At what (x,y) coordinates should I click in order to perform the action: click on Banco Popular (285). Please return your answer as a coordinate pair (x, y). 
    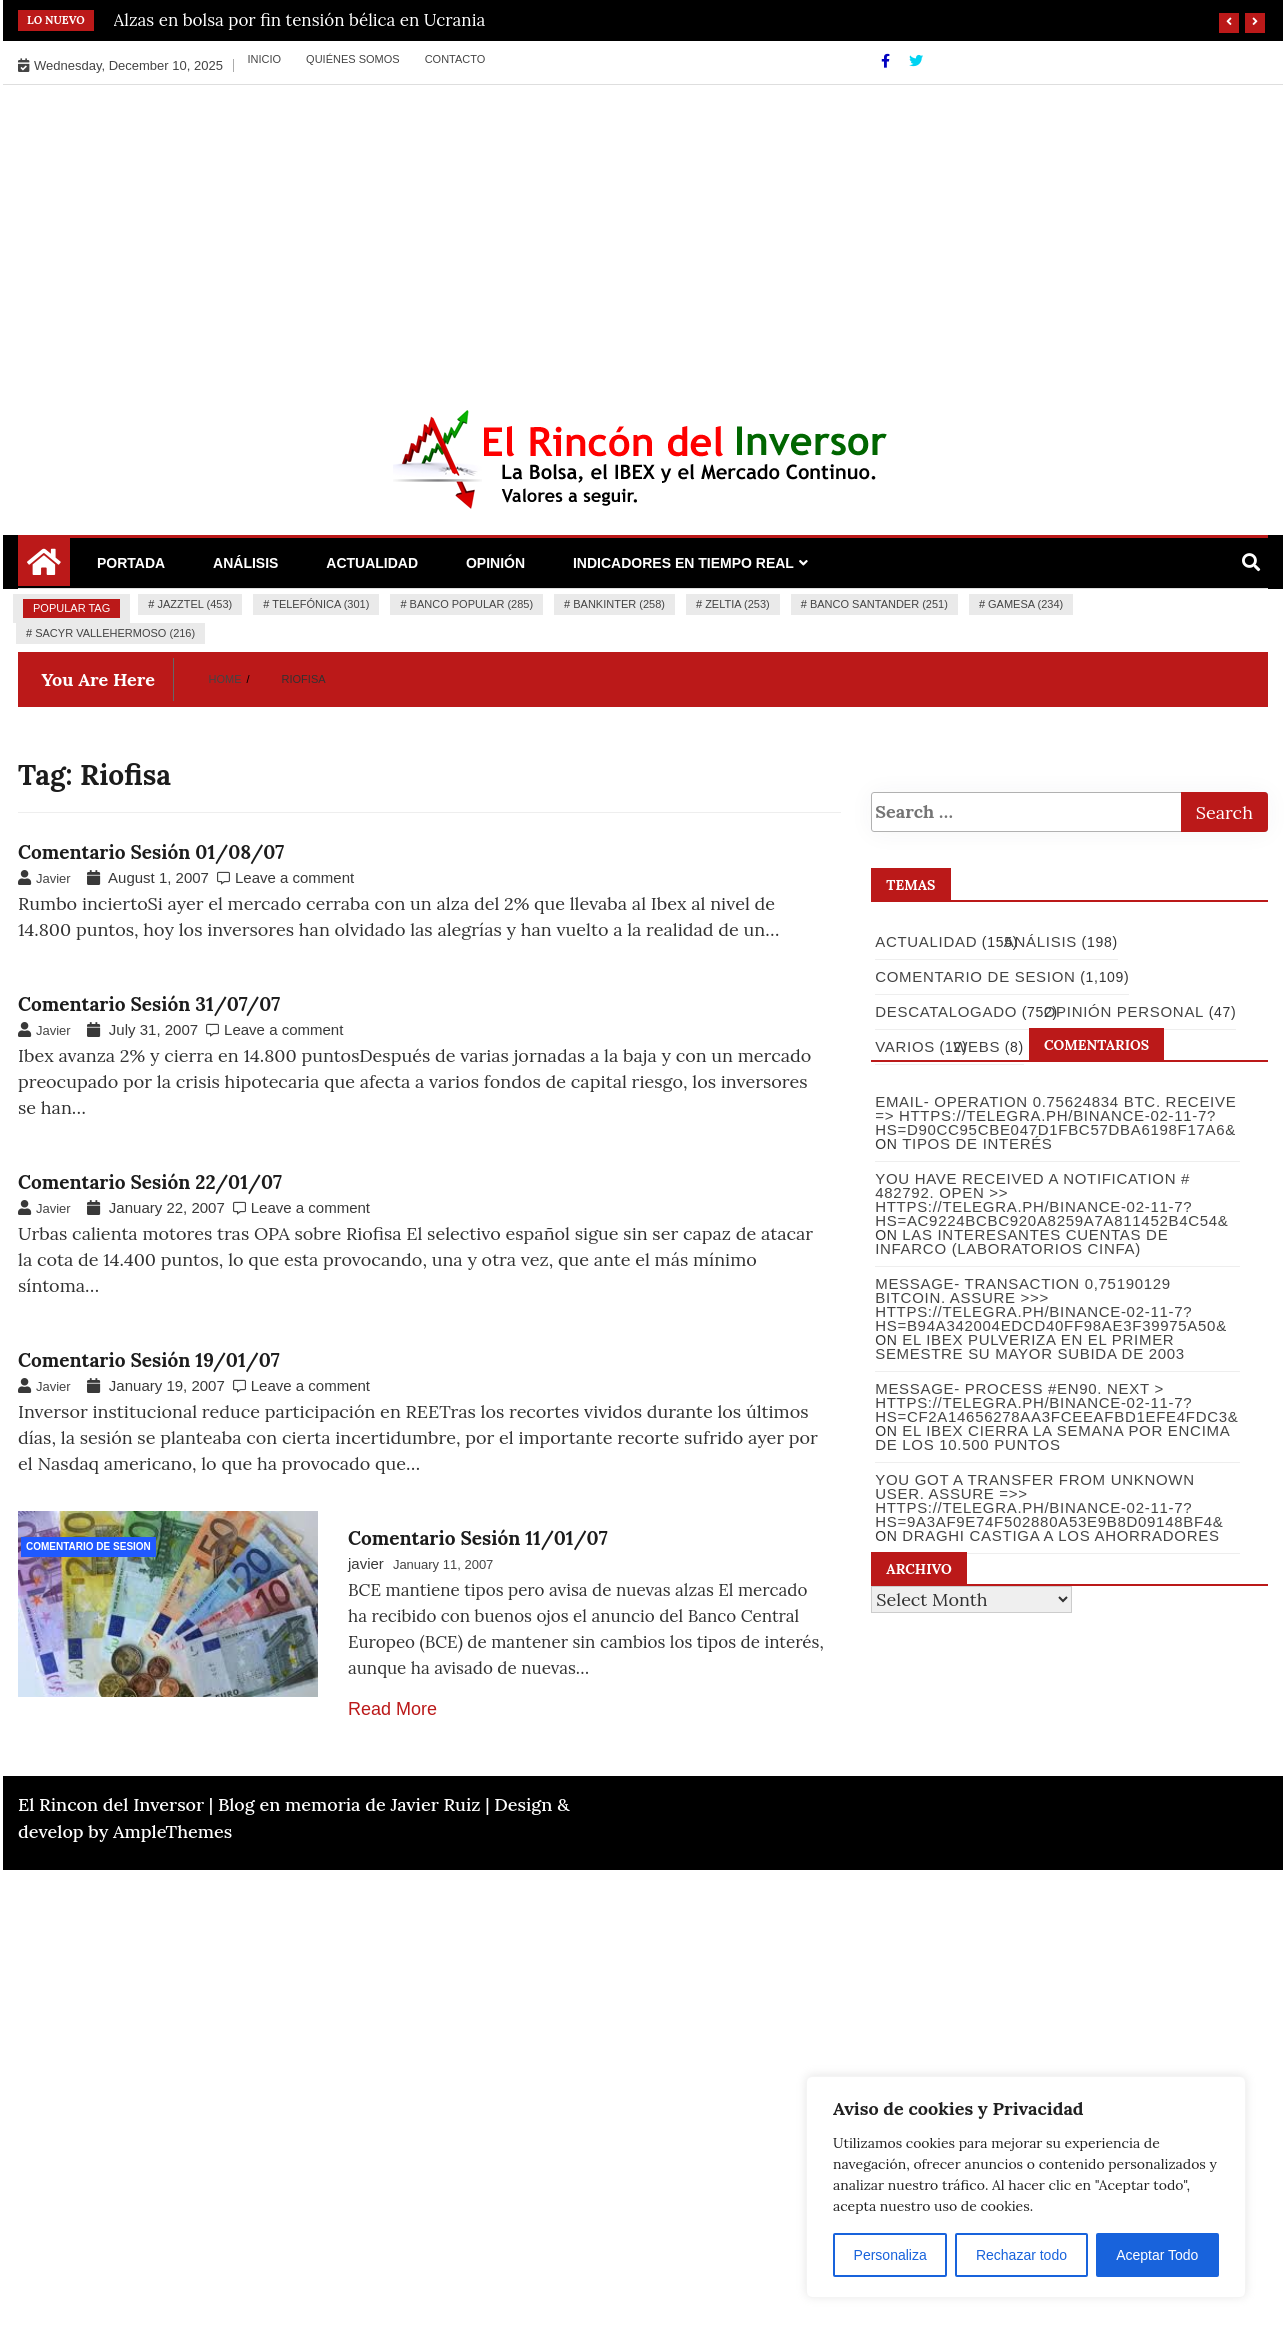
    Looking at the image, I should click on (471, 604).